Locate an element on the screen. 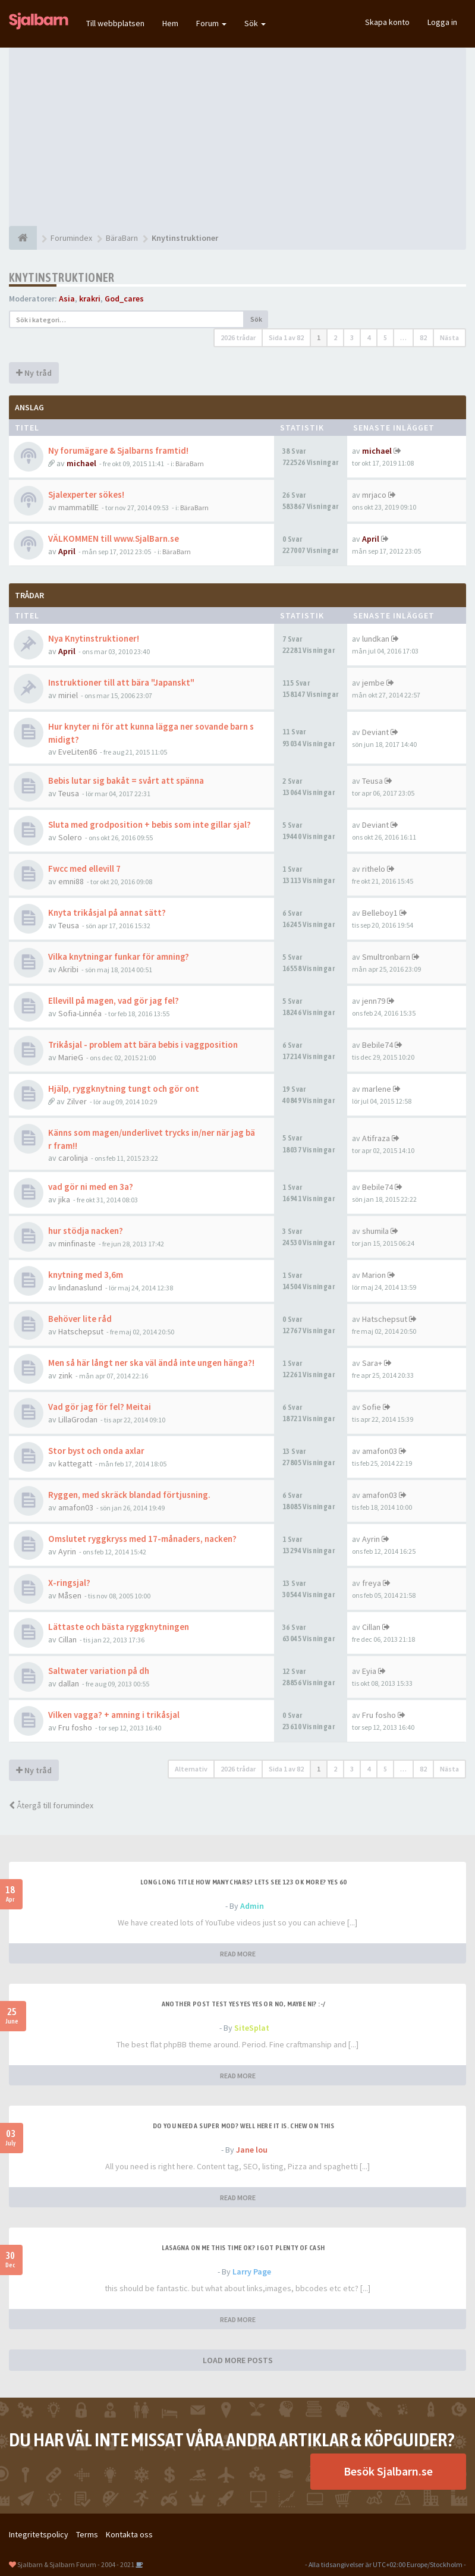  shumila is located at coordinates (375, 1231).